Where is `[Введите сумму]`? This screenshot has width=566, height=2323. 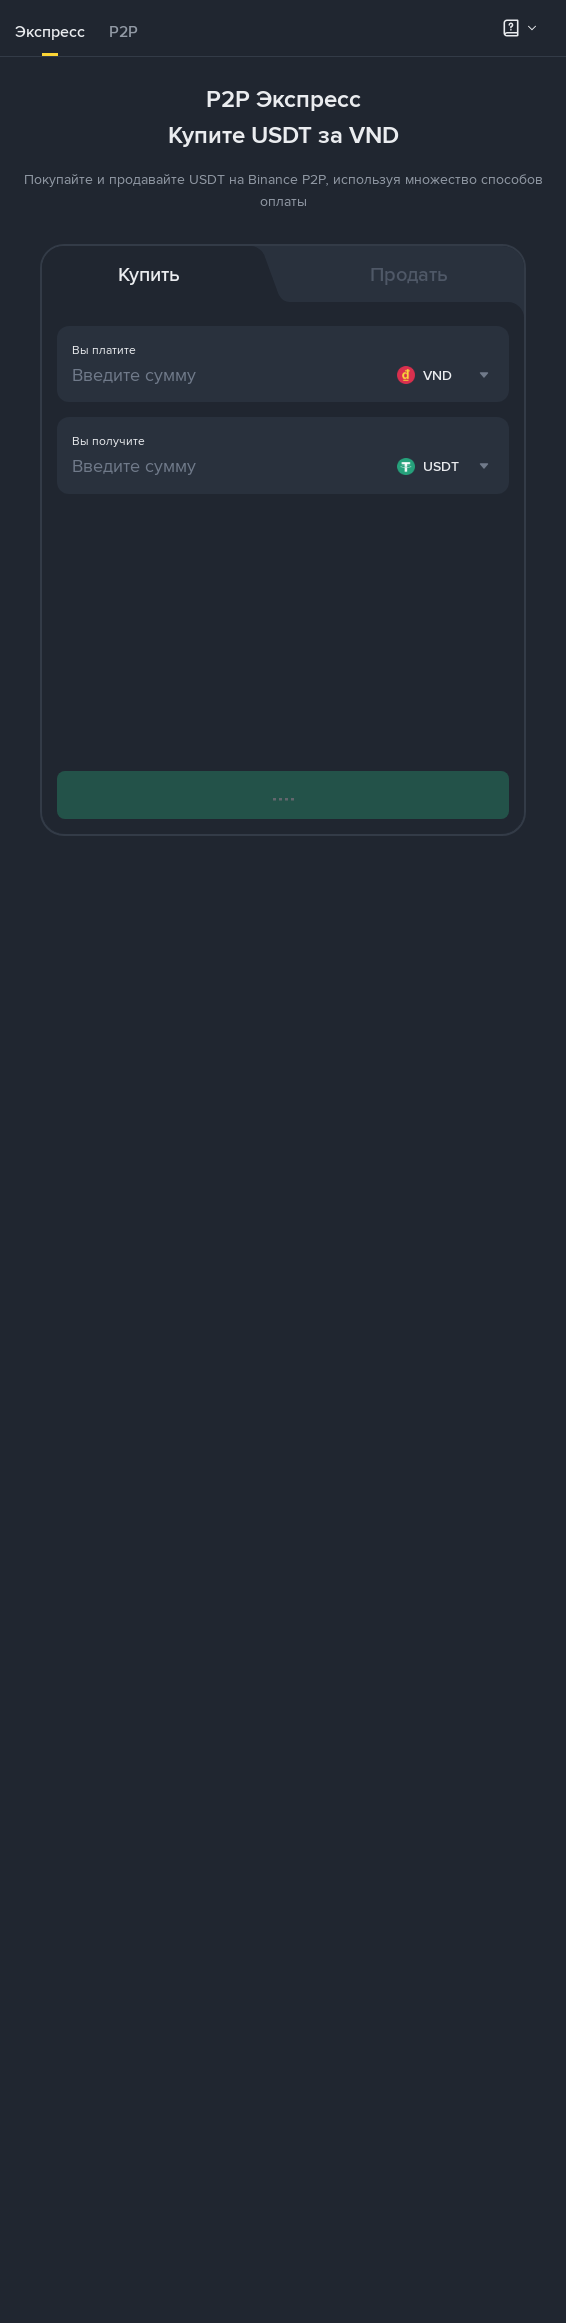
[Введите сумму] is located at coordinates (230, 375).